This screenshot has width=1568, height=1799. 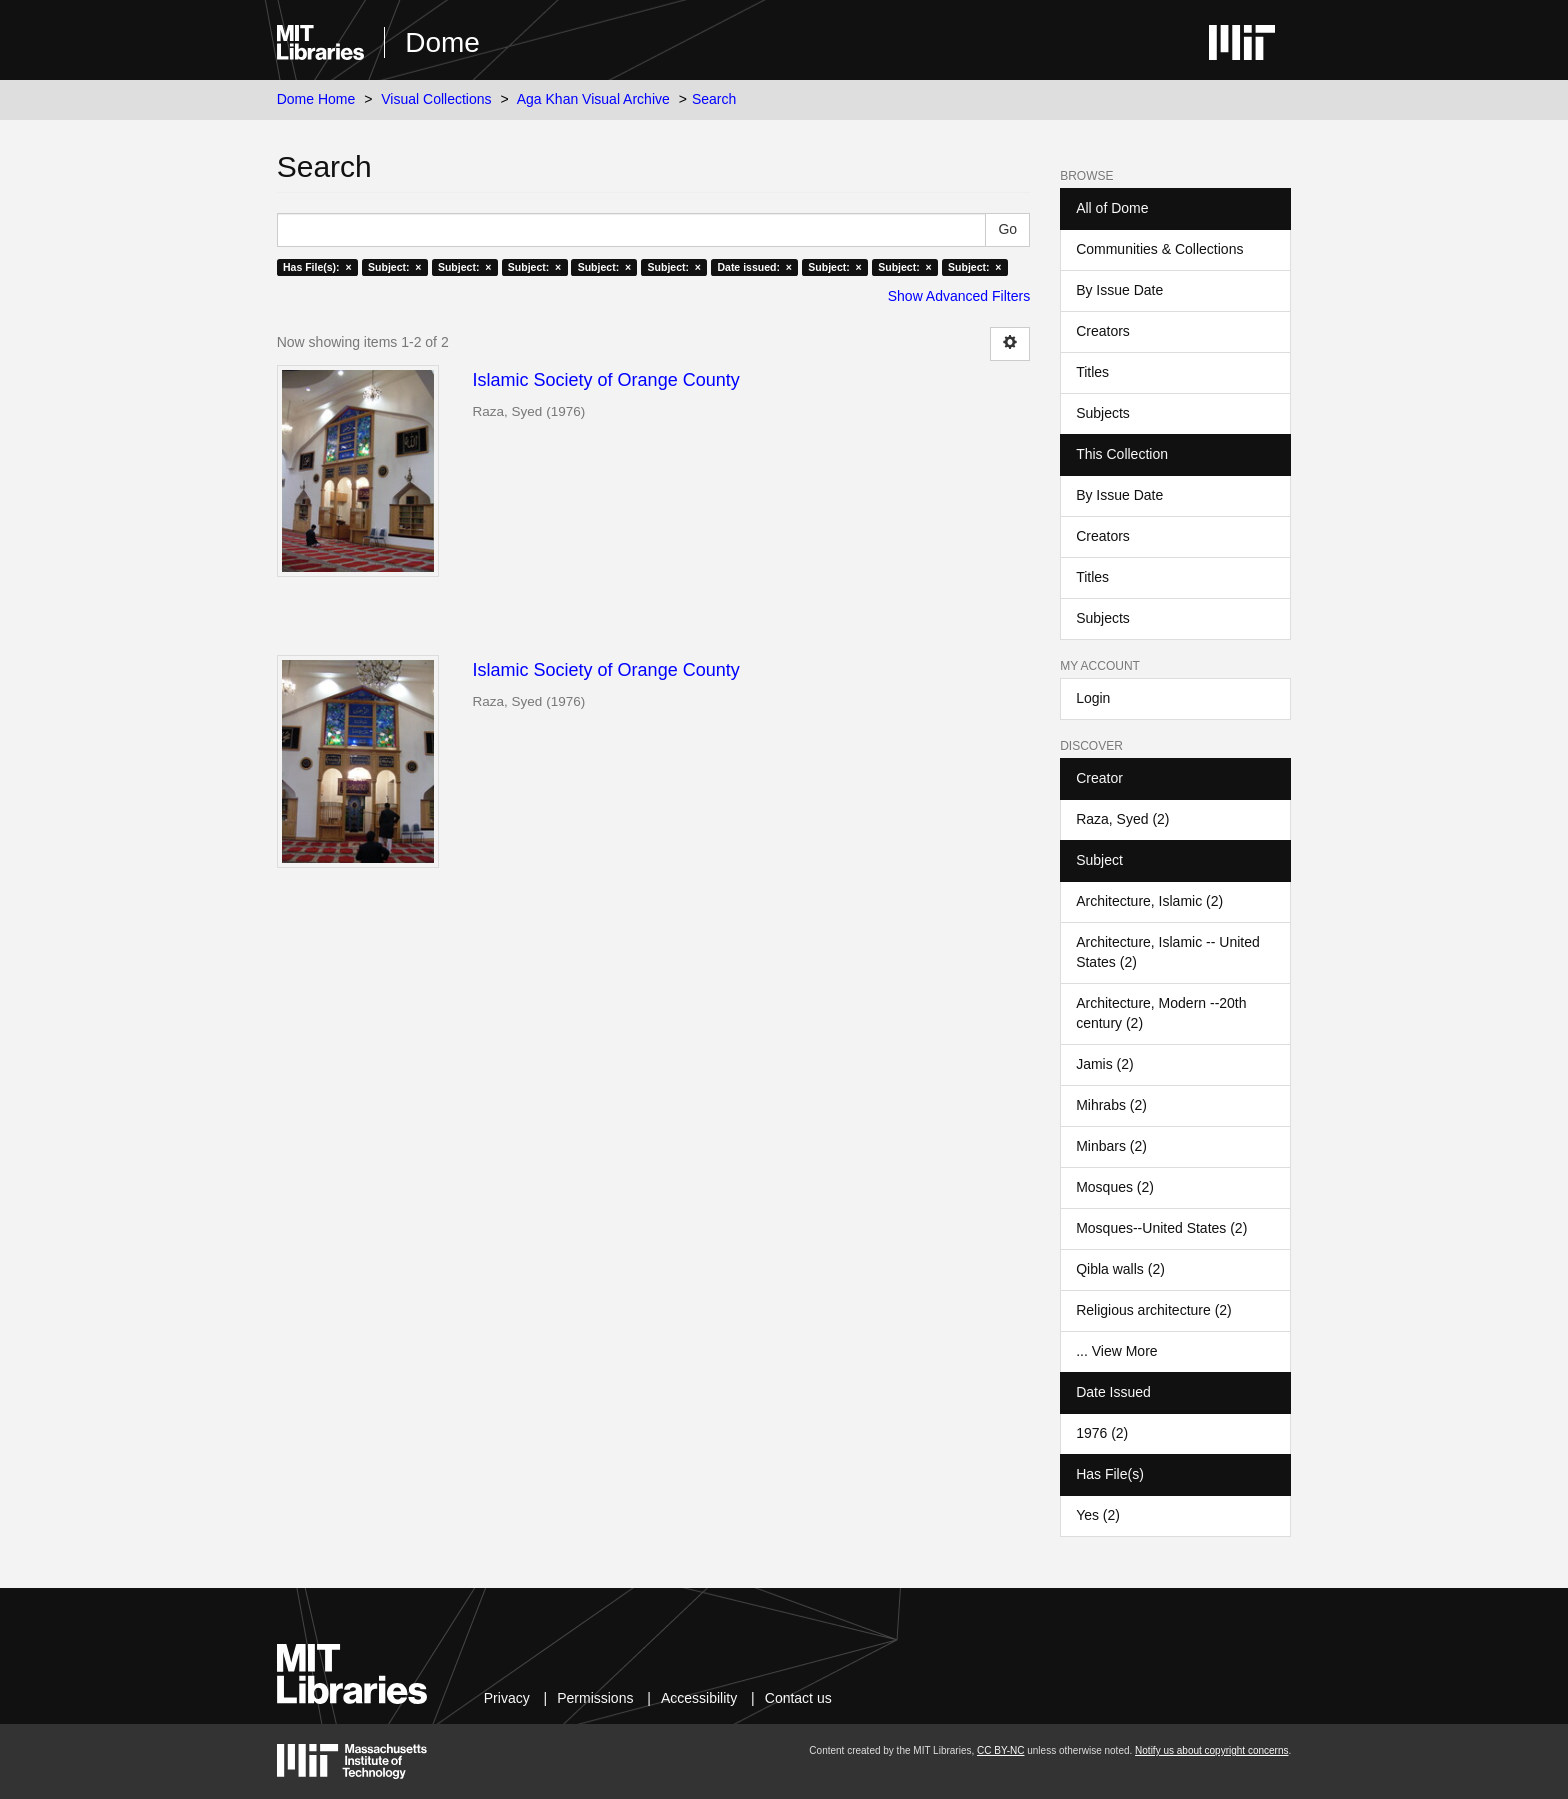 I want to click on CC BY-NC, so click(x=1000, y=1750).